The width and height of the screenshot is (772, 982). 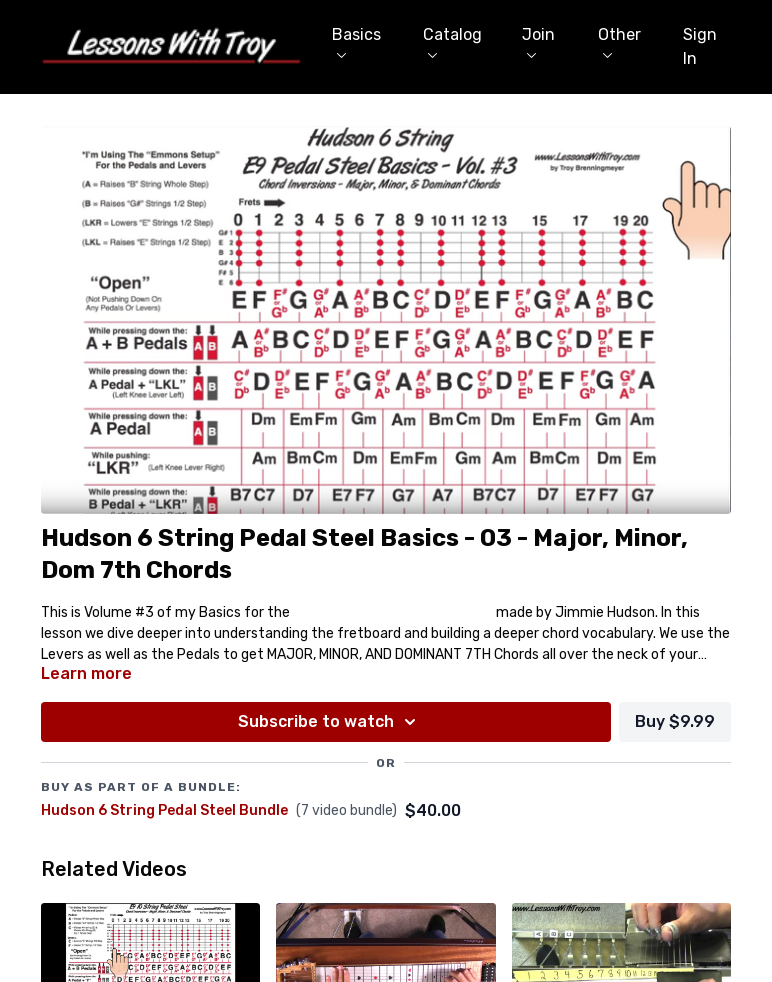 I want to click on Join, so click(x=538, y=41).